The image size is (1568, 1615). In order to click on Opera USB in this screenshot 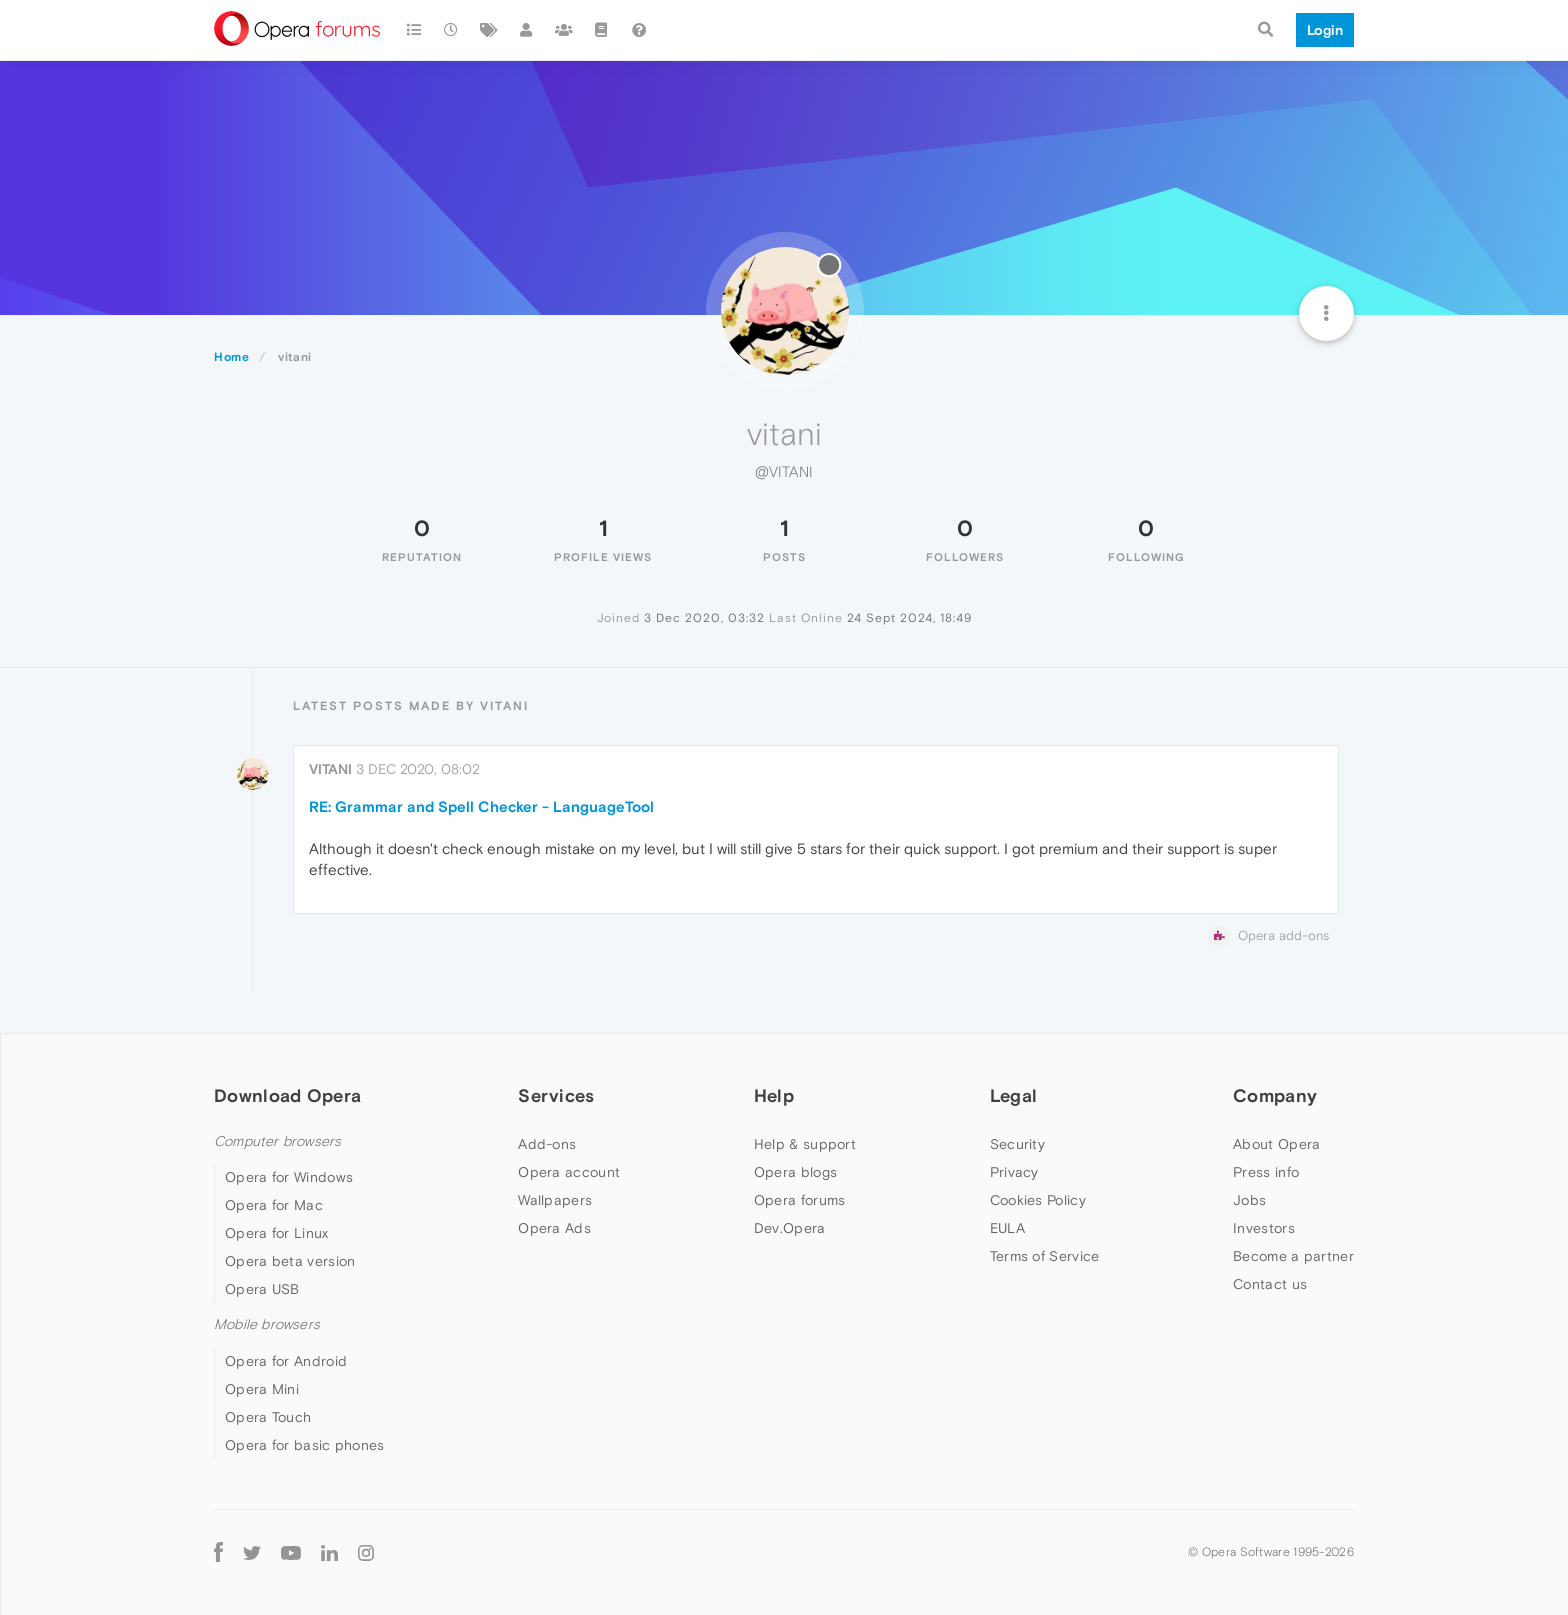, I will do `click(262, 1289)`.